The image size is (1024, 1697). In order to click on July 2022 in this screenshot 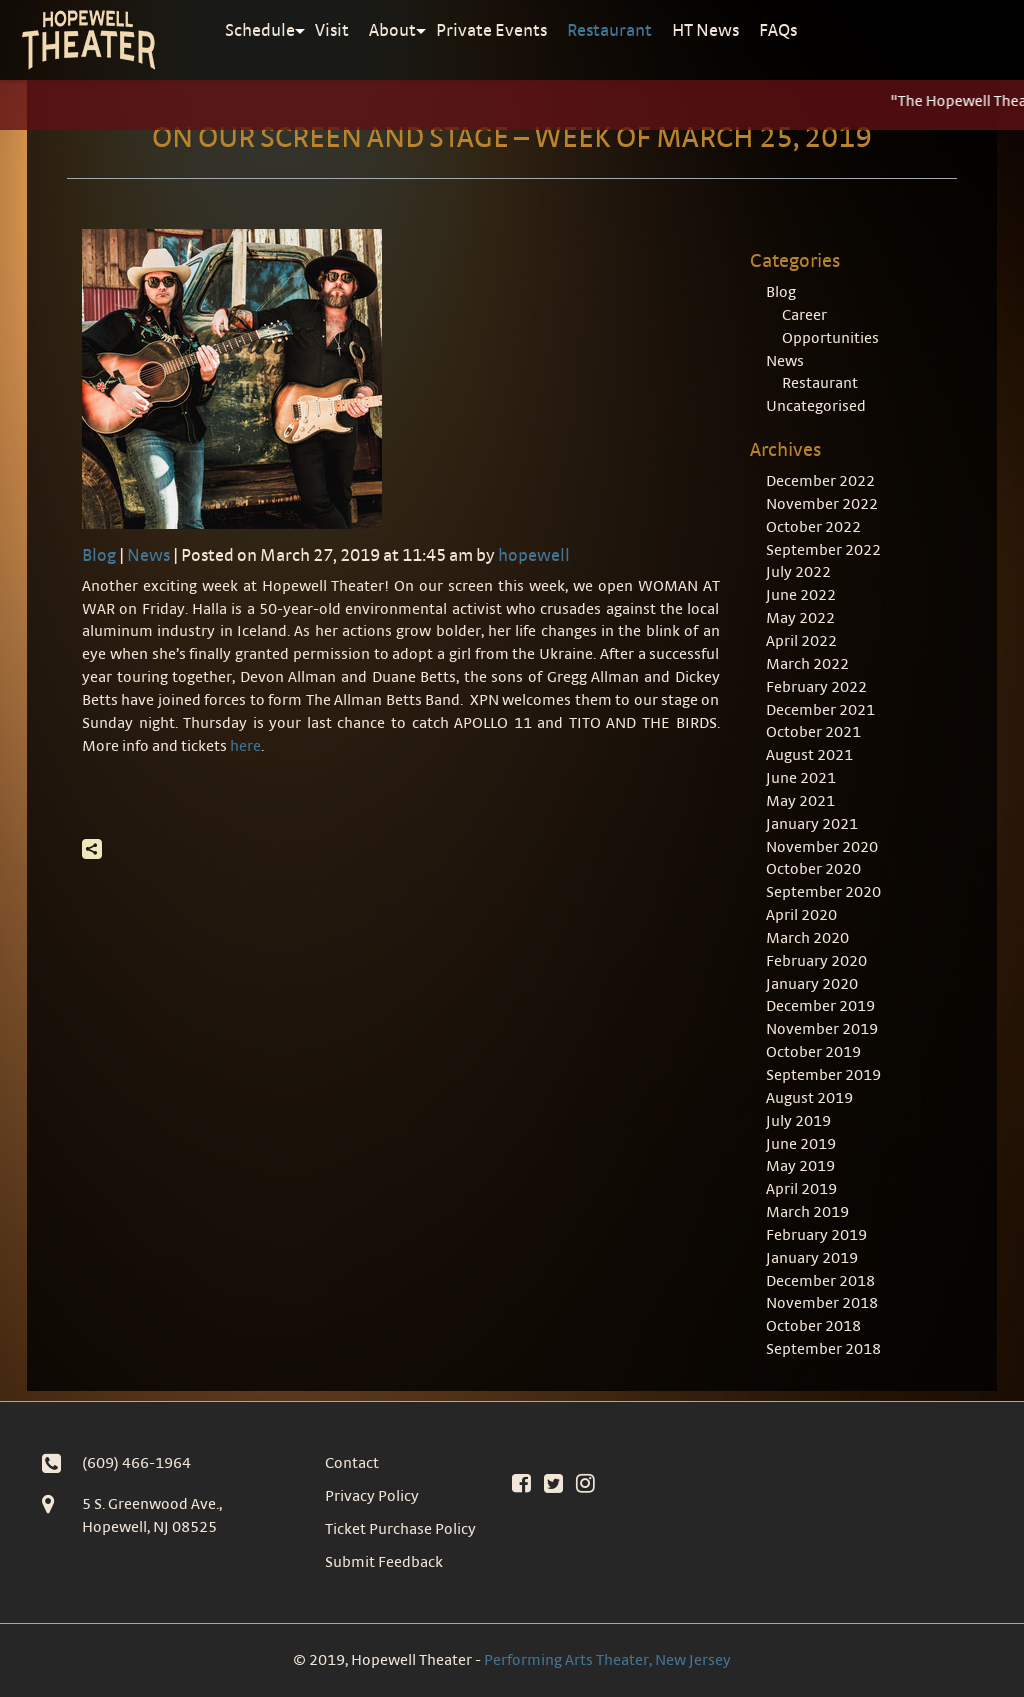, I will do `click(798, 571)`.